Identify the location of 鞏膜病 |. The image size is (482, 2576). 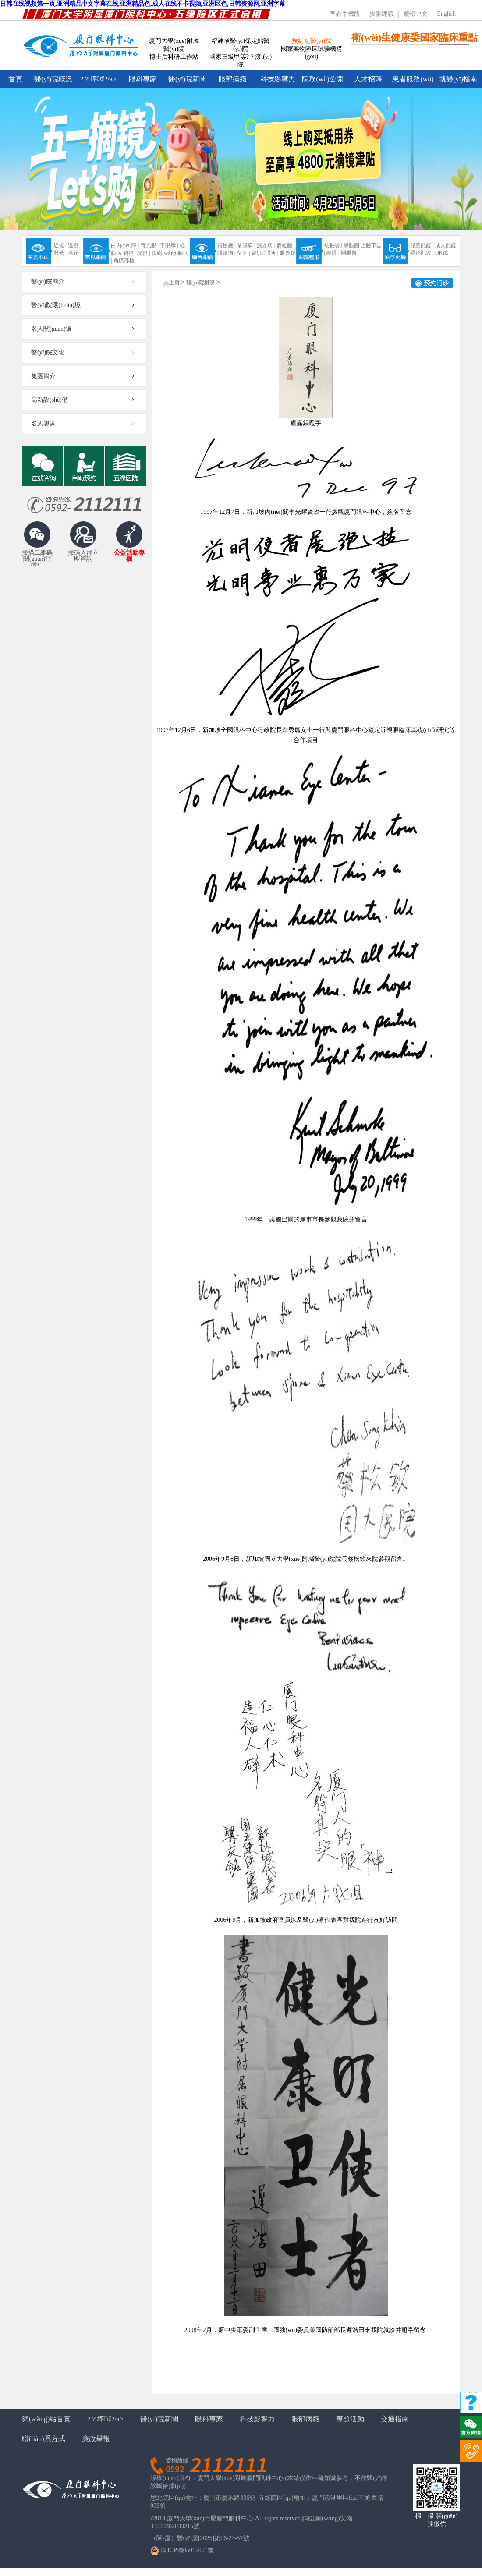
(246, 245).